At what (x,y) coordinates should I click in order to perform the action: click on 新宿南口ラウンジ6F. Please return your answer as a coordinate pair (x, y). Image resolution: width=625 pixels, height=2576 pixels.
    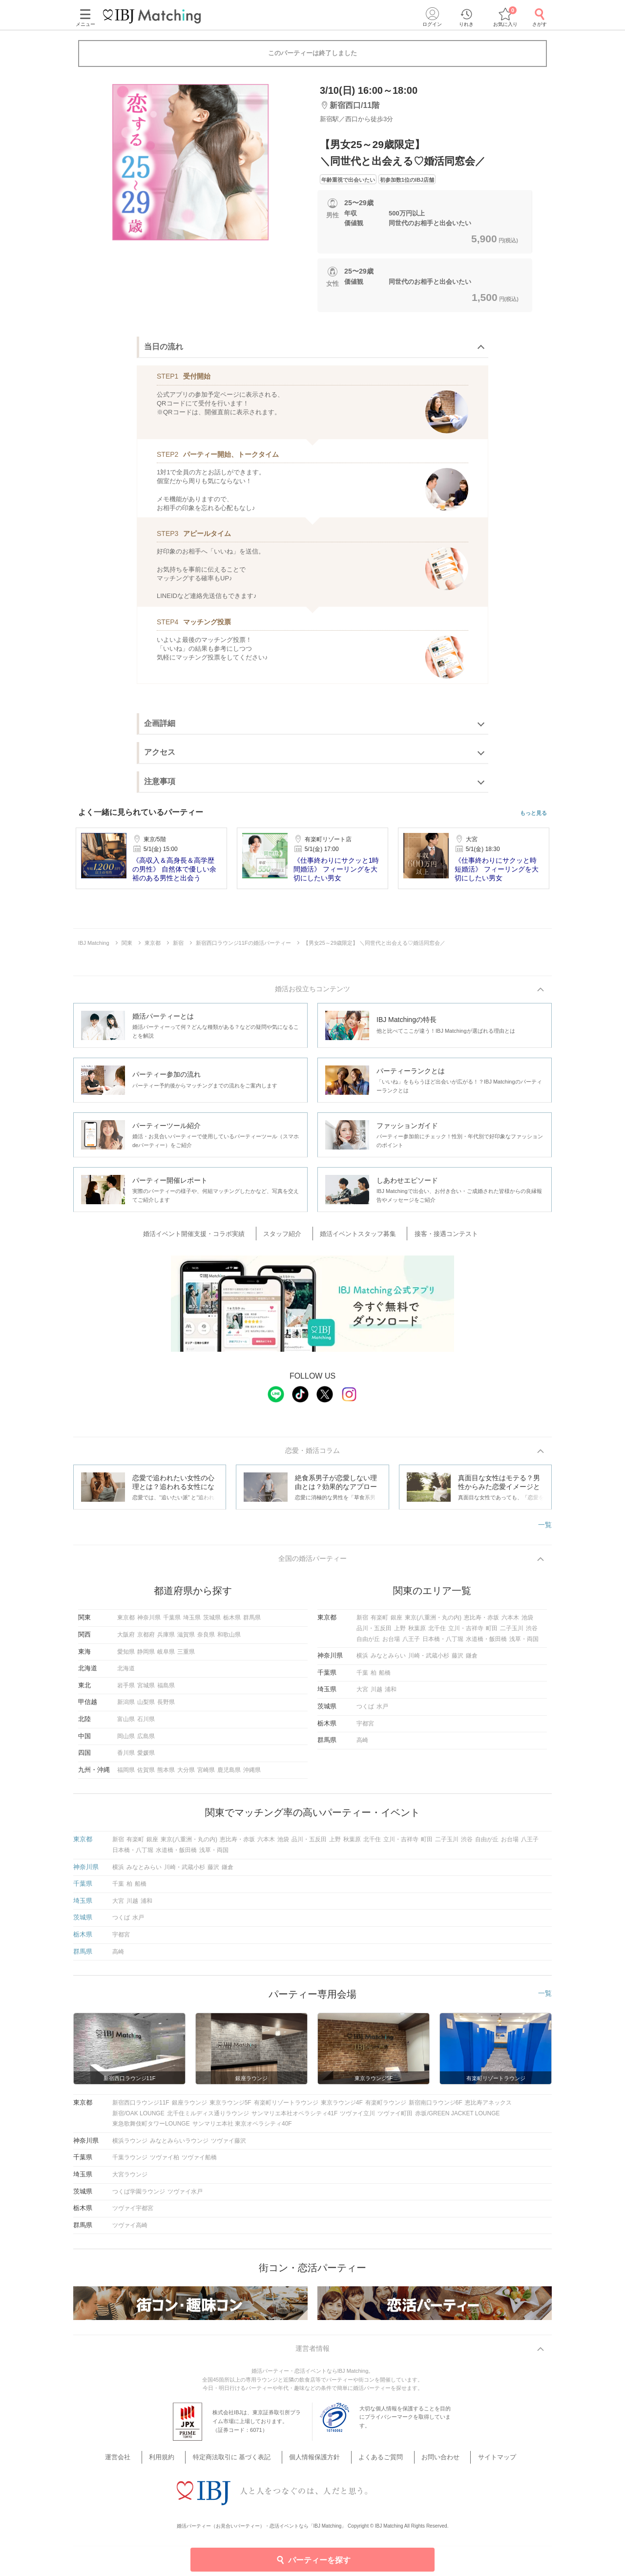
    Looking at the image, I should click on (435, 2107).